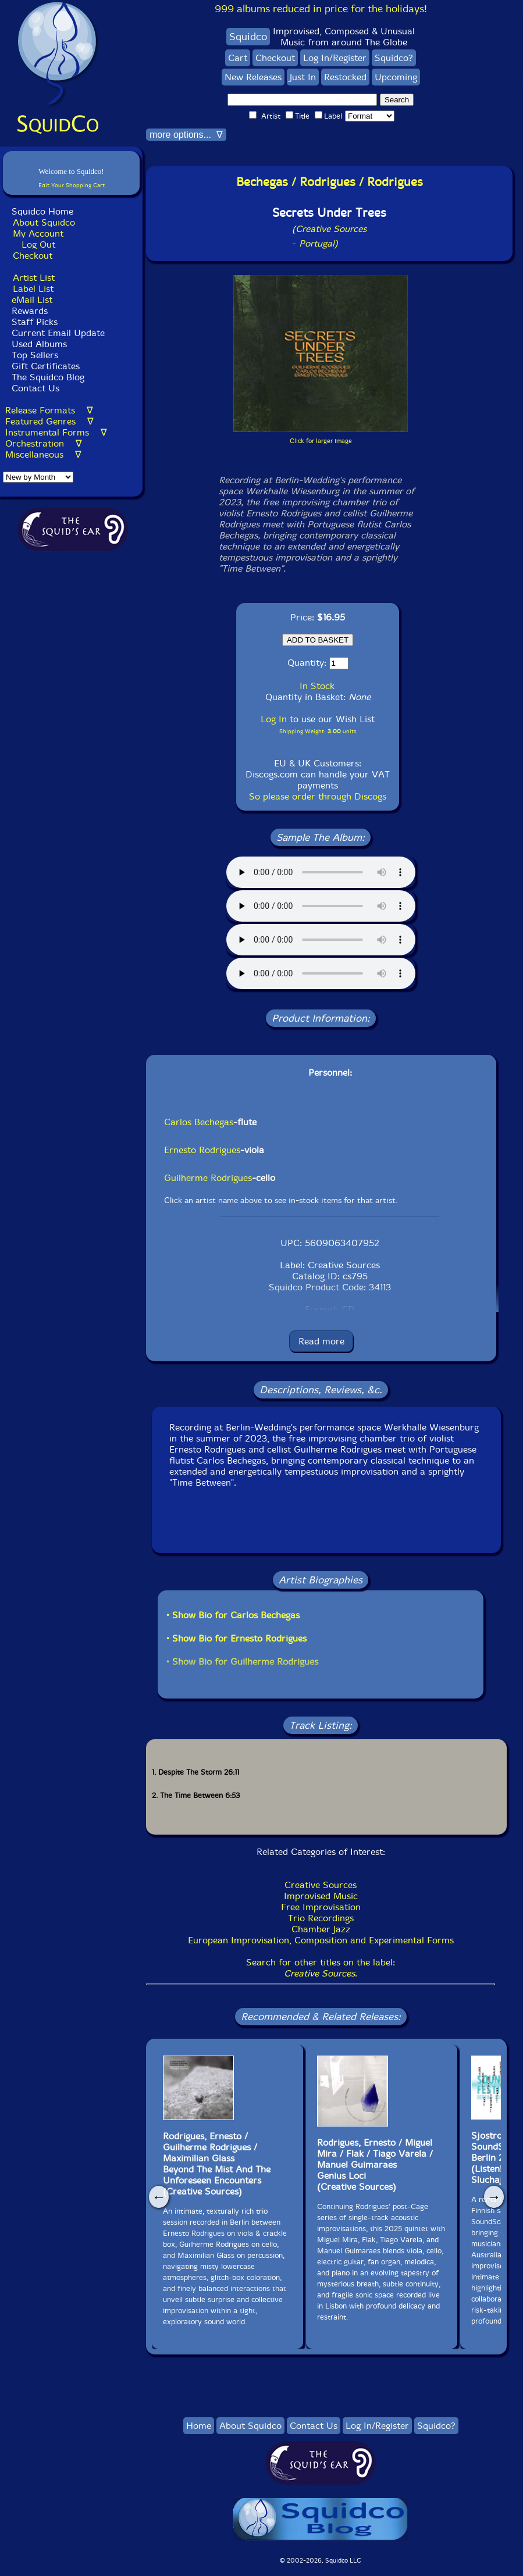  I want to click on Home, so click(198, 2425).